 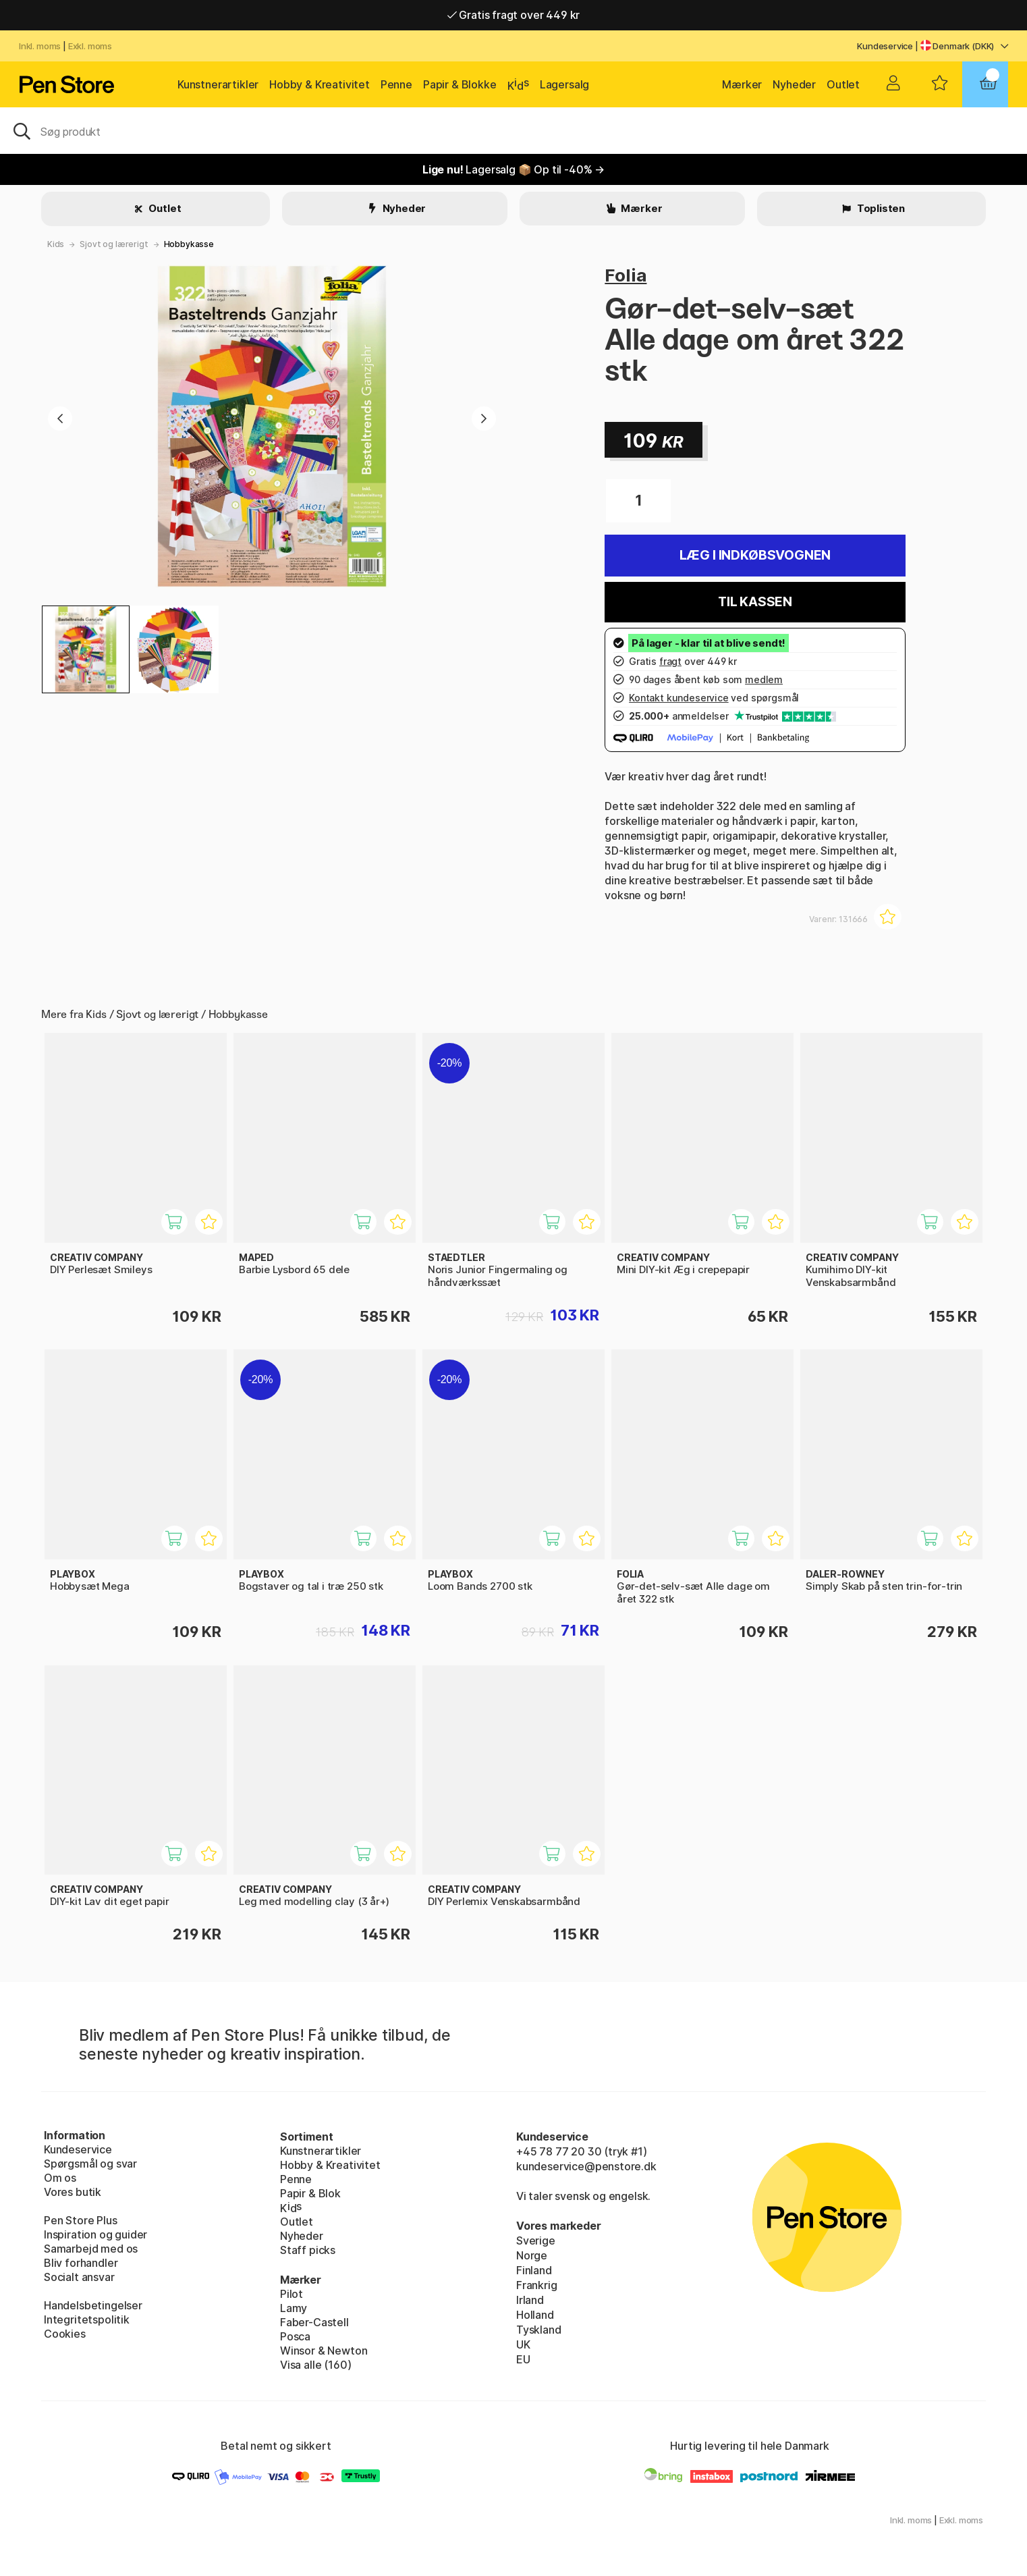 What do you see at coordinates (319, 84) in the screenshot?
I see `Hobby & Kreativitet` at bounding box center [319, 84].